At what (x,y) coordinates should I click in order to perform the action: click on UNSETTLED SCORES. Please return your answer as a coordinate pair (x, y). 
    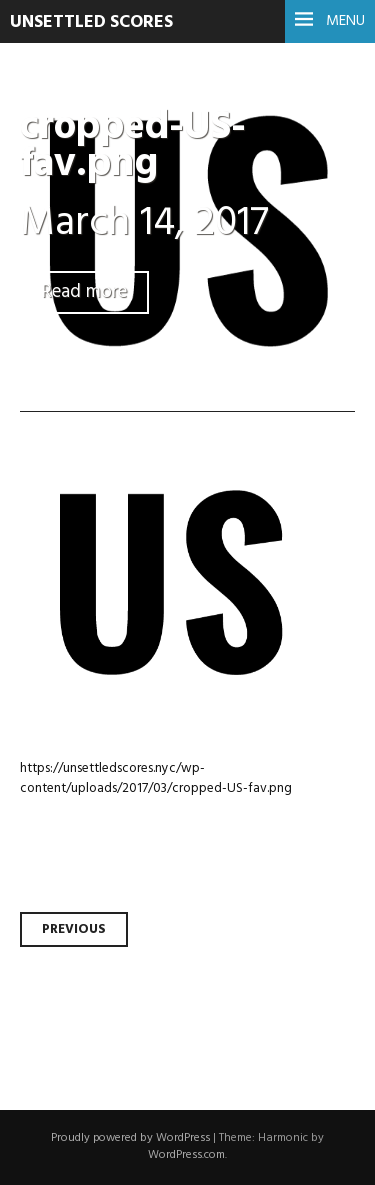
    Looking at the image, I should click on (91, 22).